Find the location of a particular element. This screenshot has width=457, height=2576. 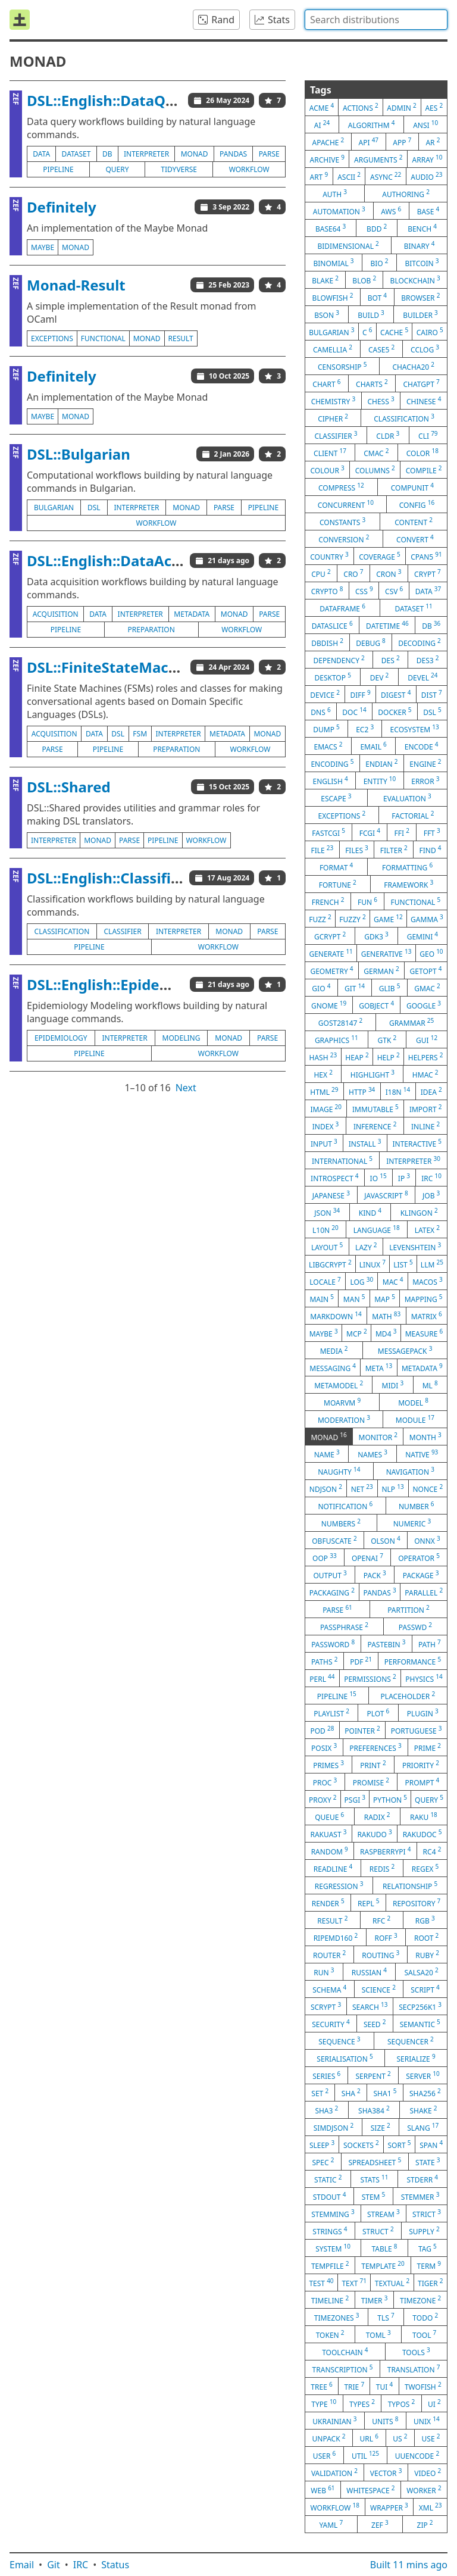

engine is located at coordinates (425, 763).